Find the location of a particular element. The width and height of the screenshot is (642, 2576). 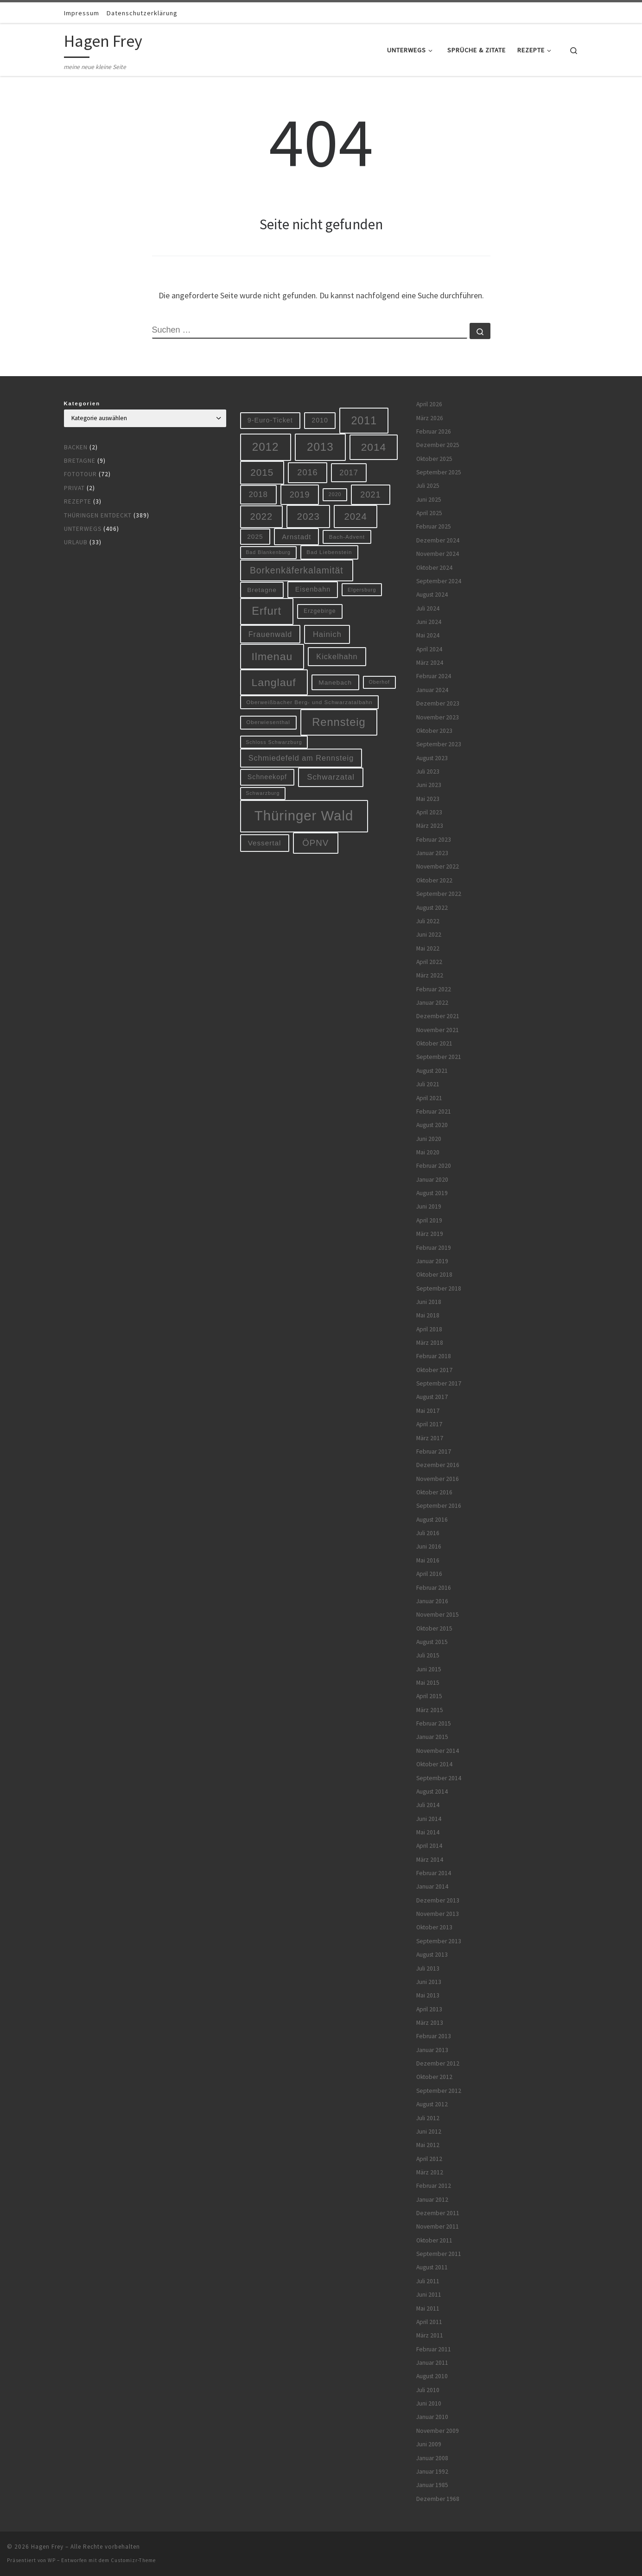

Dezember 2021 is located at coordinates (437, 1016).